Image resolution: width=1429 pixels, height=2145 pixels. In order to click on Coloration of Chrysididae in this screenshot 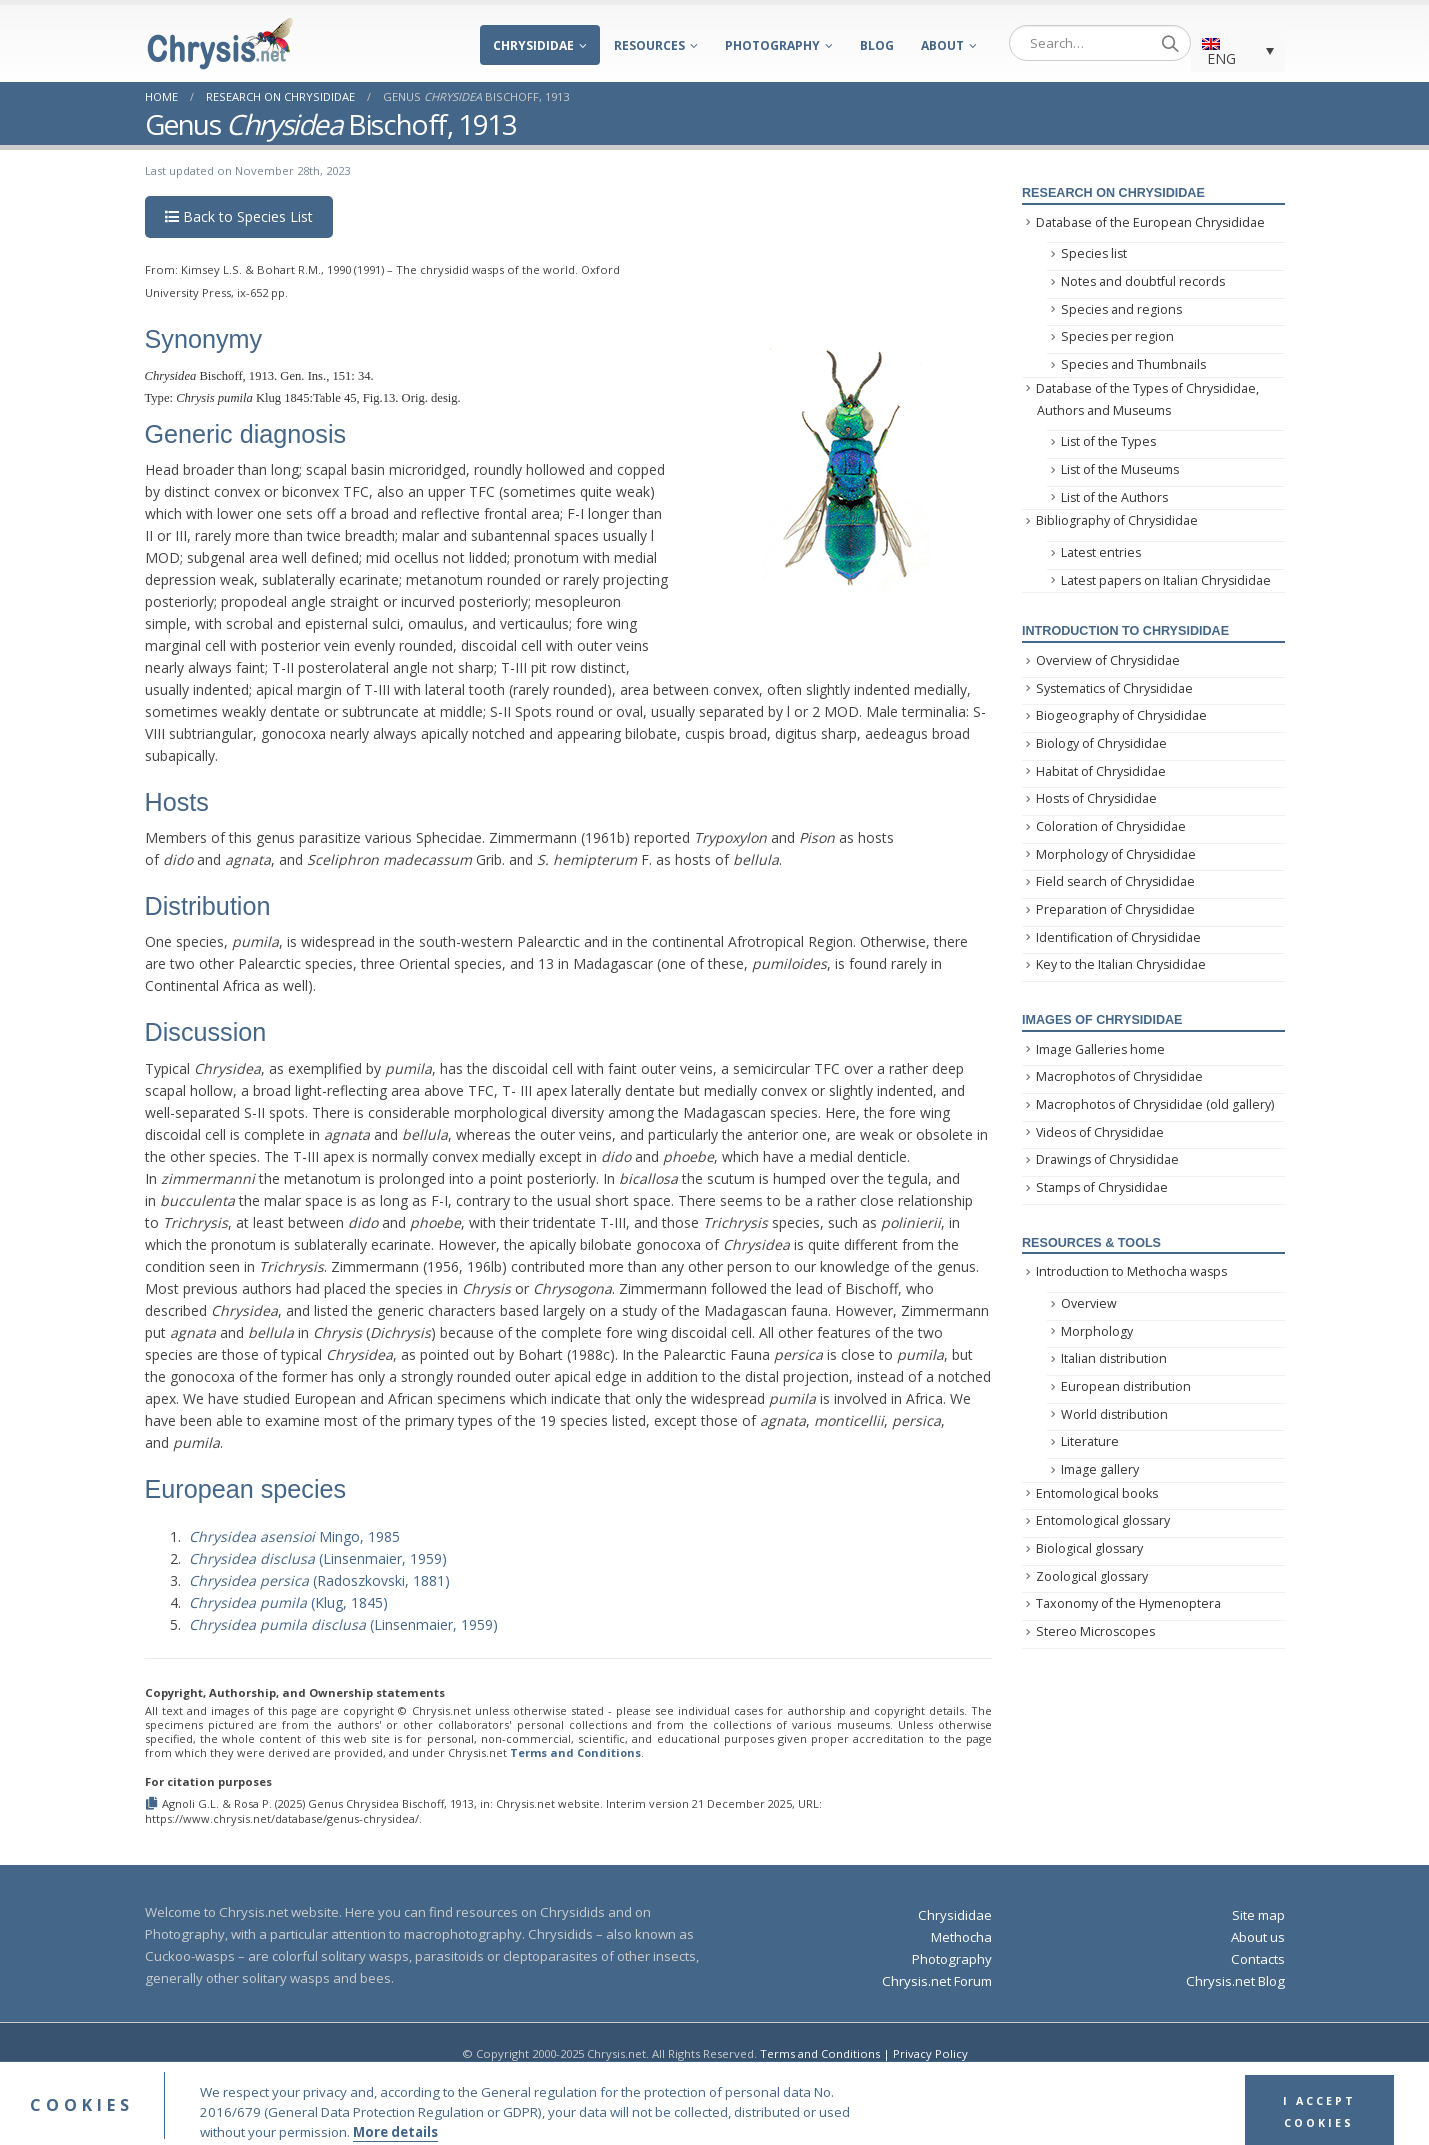, I will do `click(1111, 826)`.